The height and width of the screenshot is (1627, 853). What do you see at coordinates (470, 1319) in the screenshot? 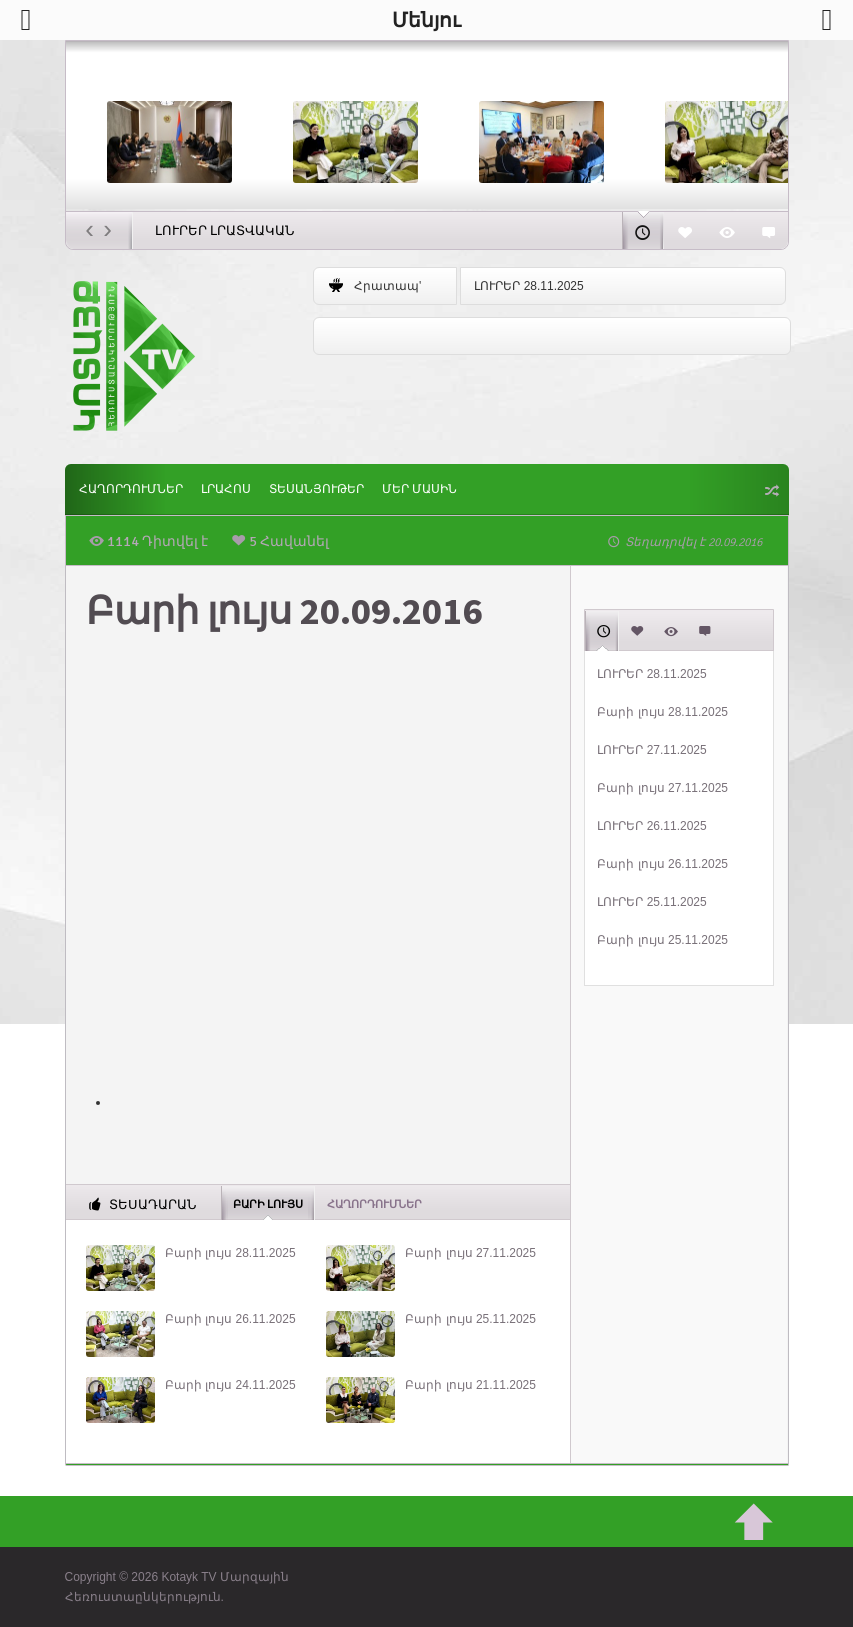
I see `Բարի լույս 25.11.2025` at bounding box center [470, 1319].